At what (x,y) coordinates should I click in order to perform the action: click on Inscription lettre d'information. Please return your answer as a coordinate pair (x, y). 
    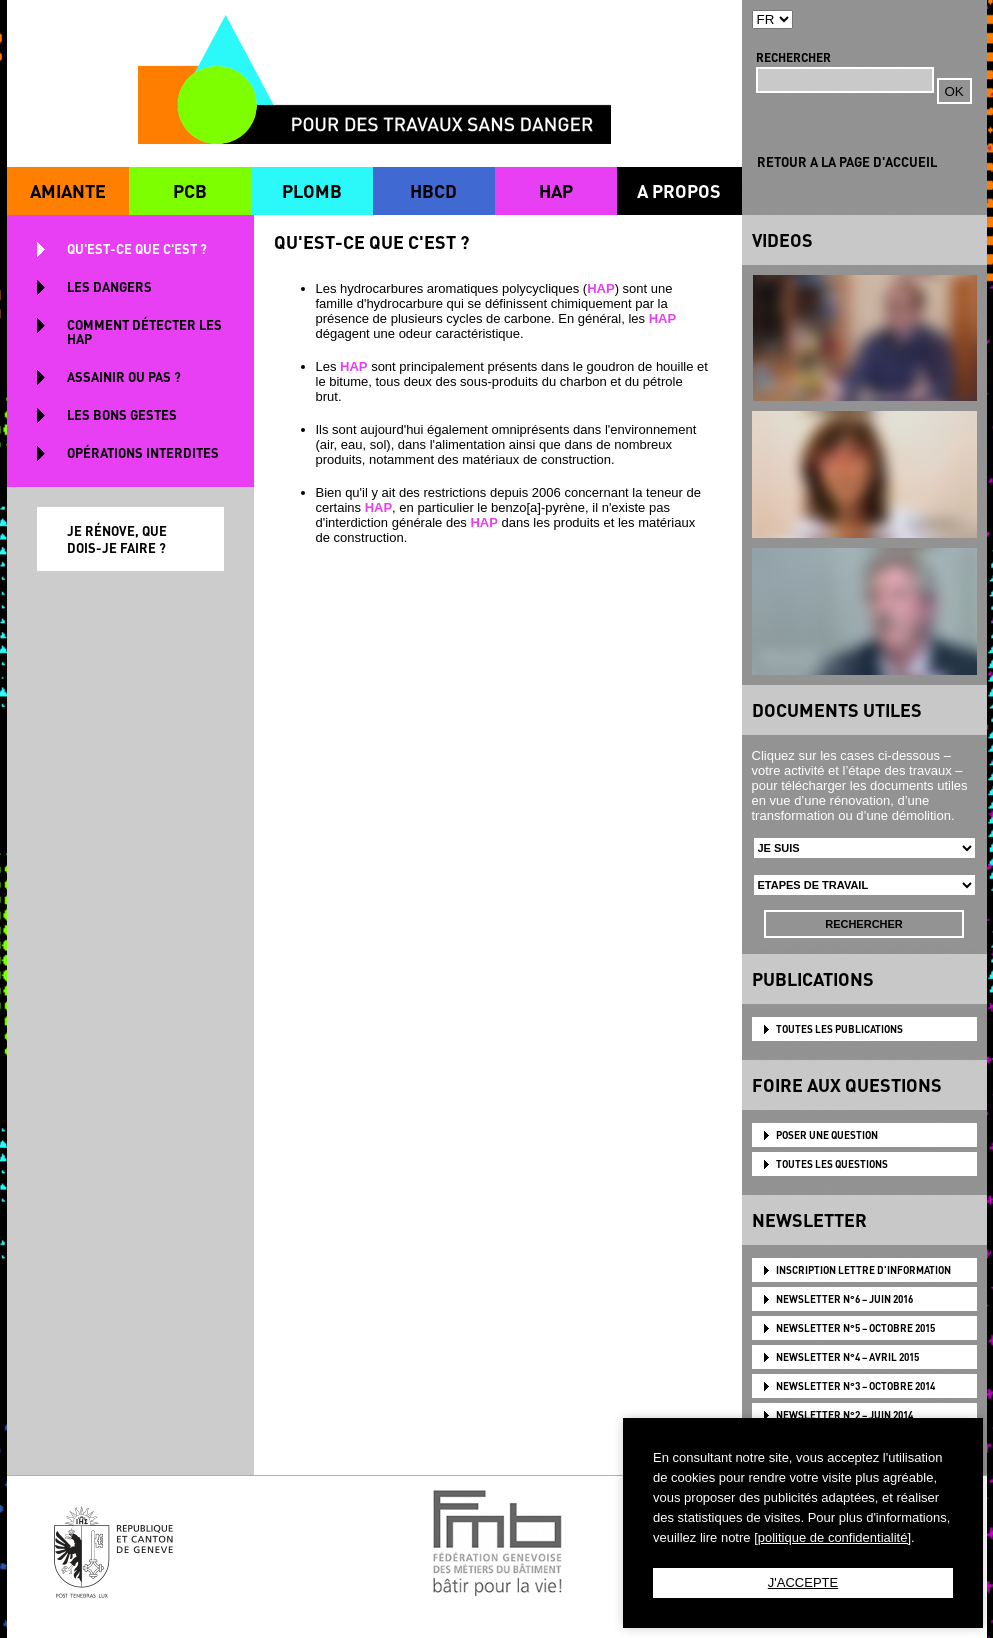
    Looking at the image, I should click on (863, 1270).